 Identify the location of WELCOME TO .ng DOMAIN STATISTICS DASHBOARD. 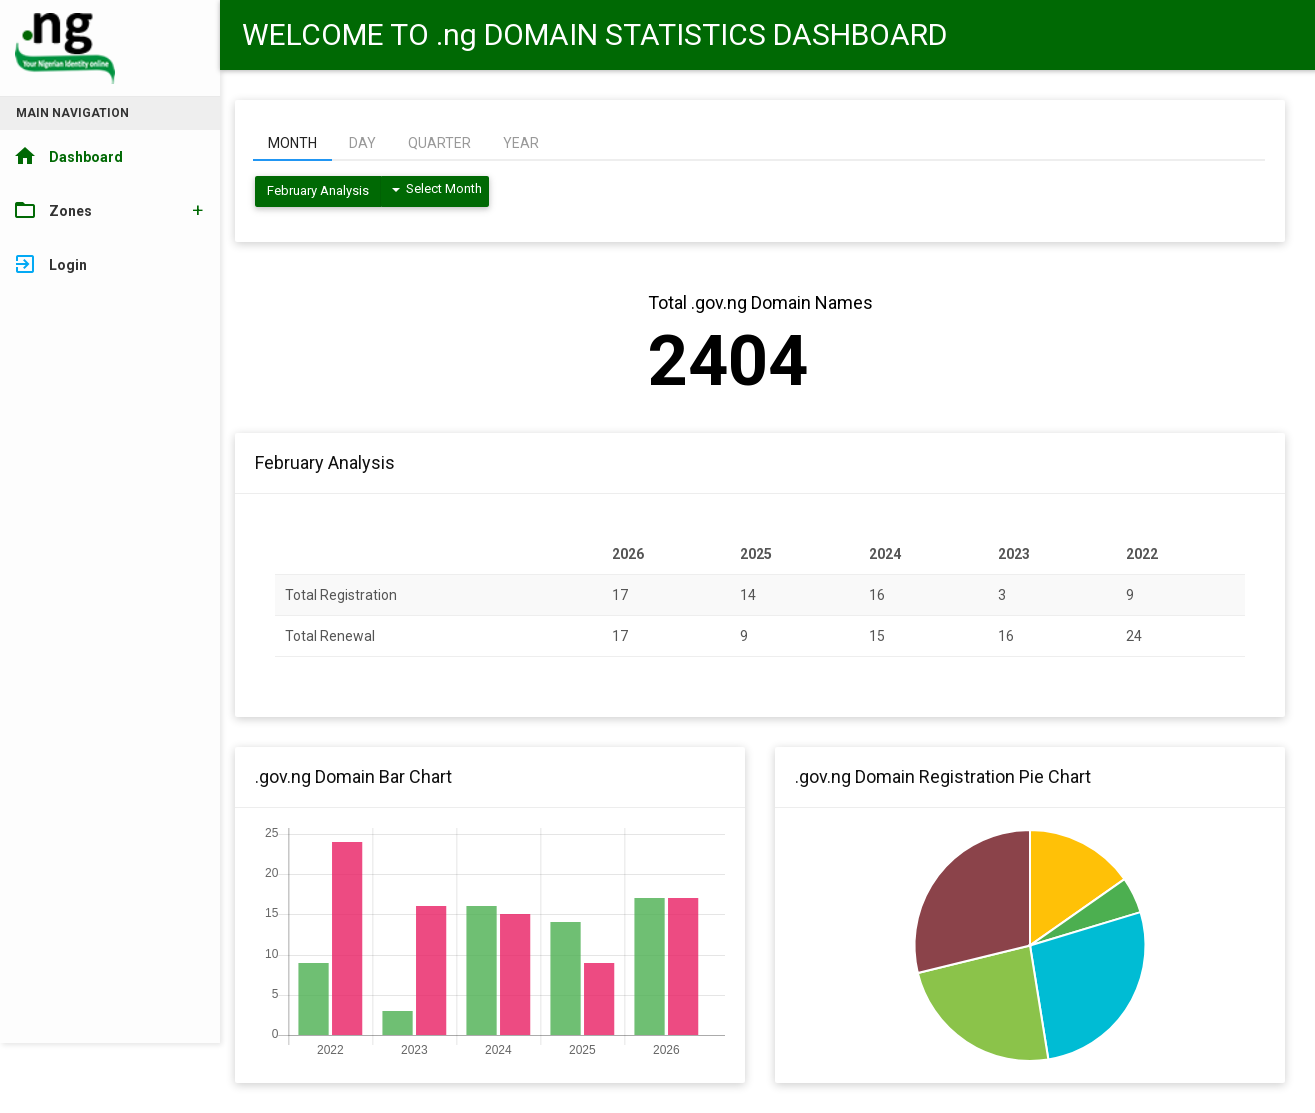
(594, 34).